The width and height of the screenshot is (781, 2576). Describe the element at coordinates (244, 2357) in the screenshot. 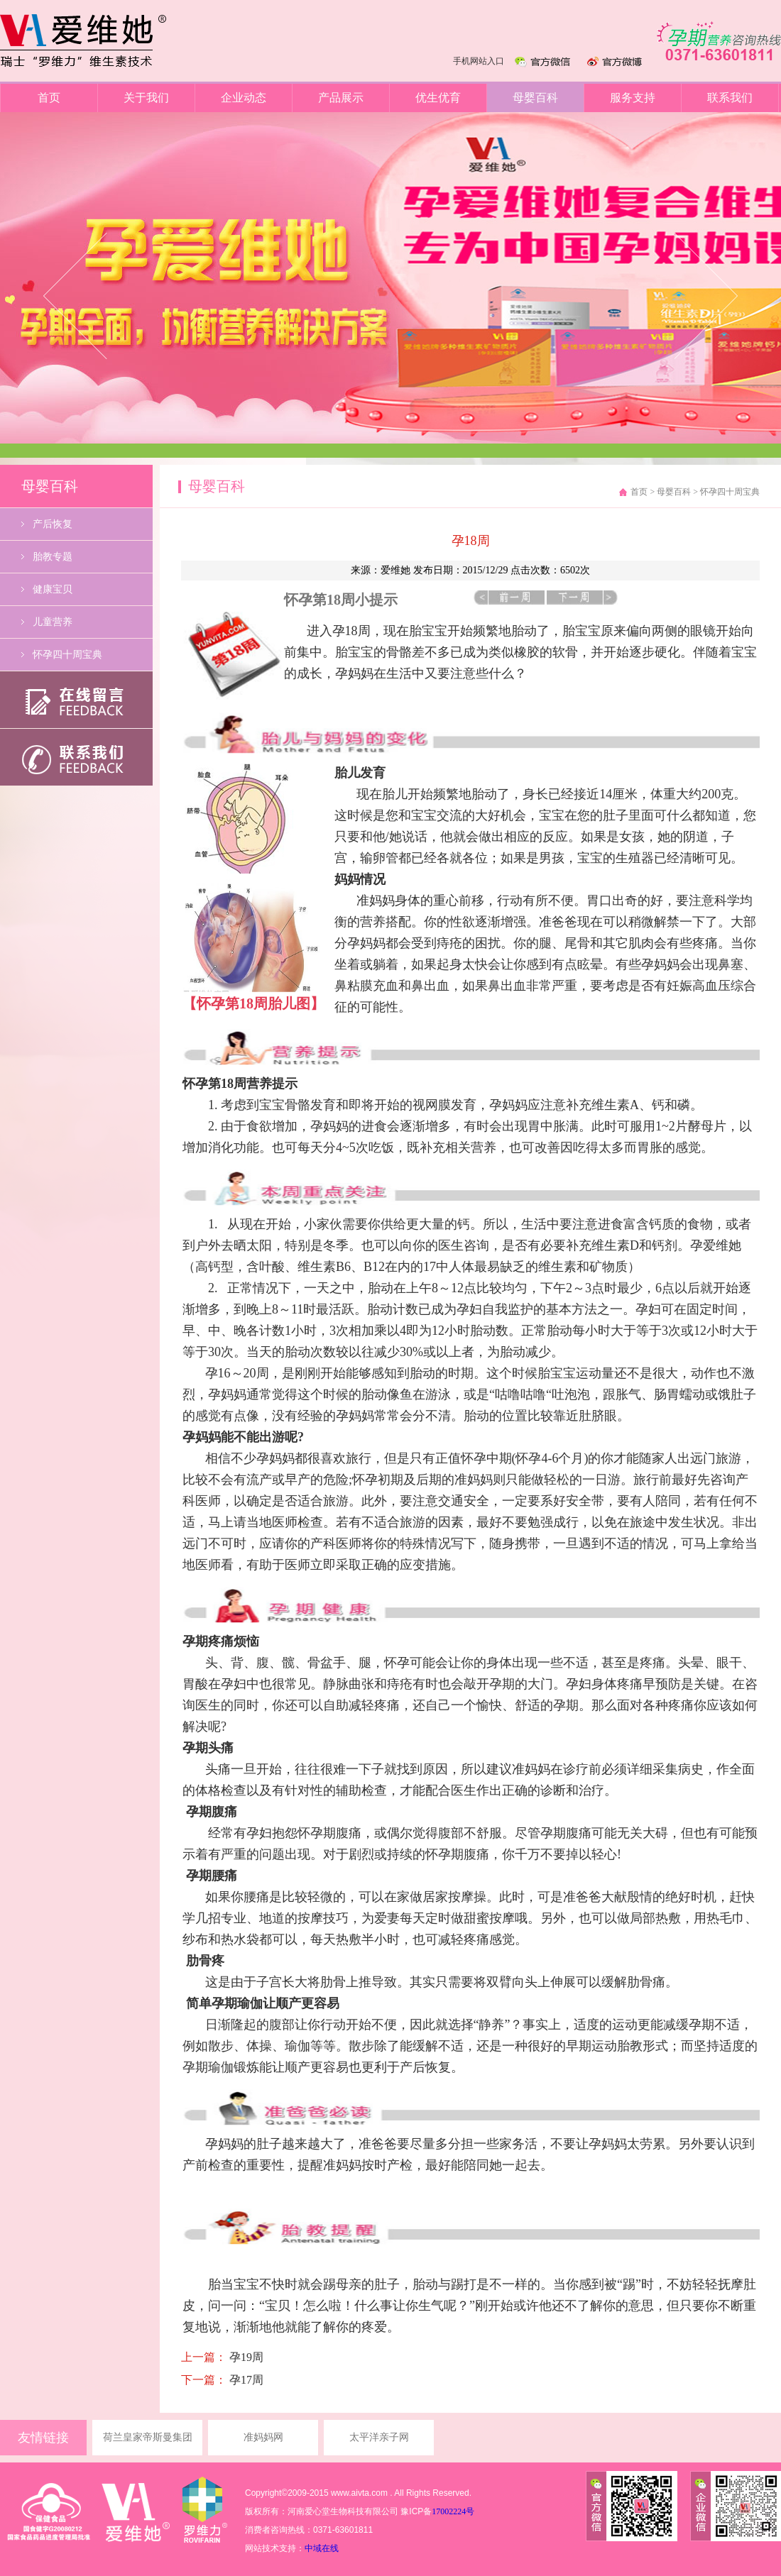

I see `孕19周` at that location.